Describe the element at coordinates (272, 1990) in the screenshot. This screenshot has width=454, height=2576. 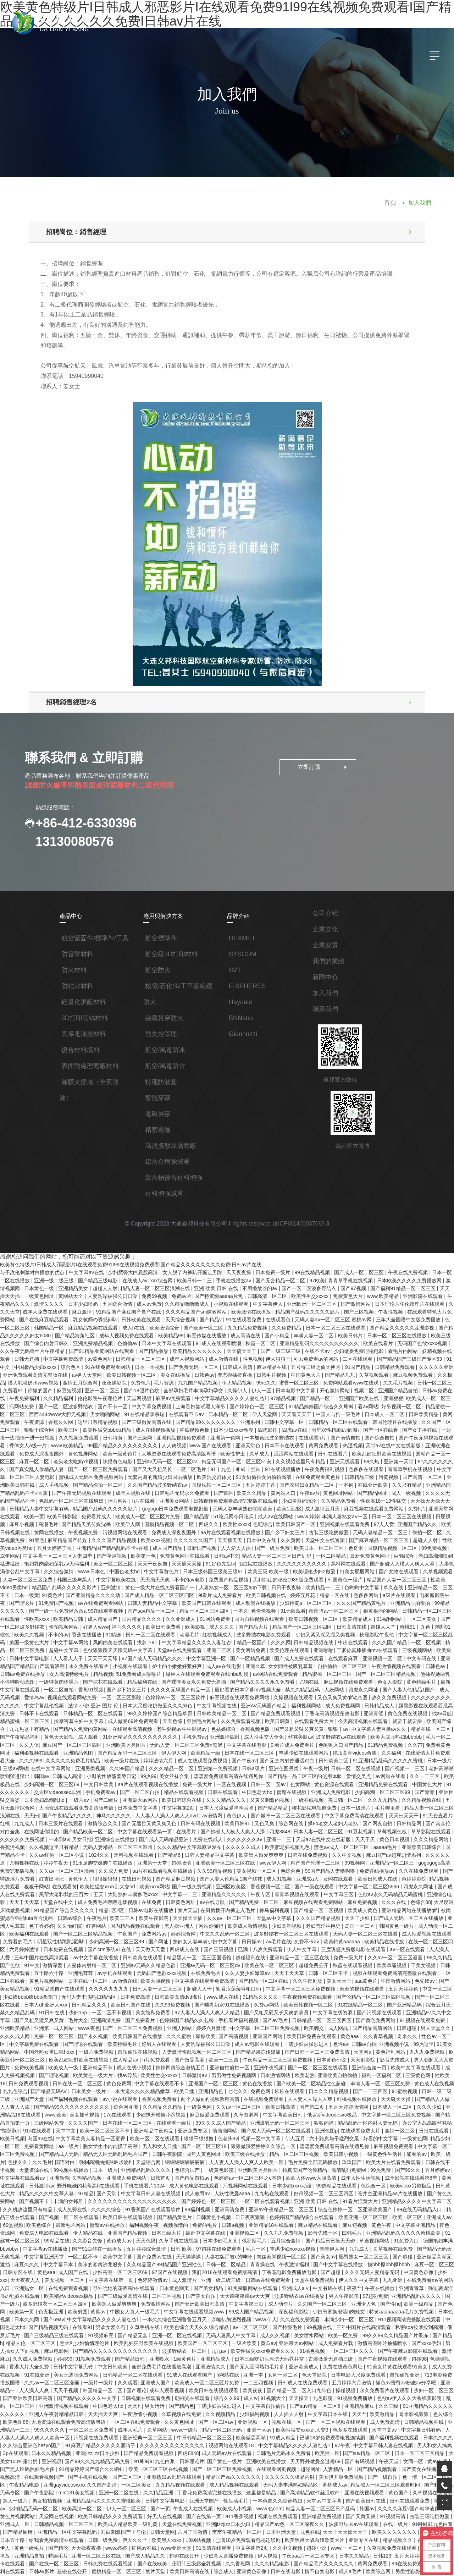
I see `黄色免费网` at that location.